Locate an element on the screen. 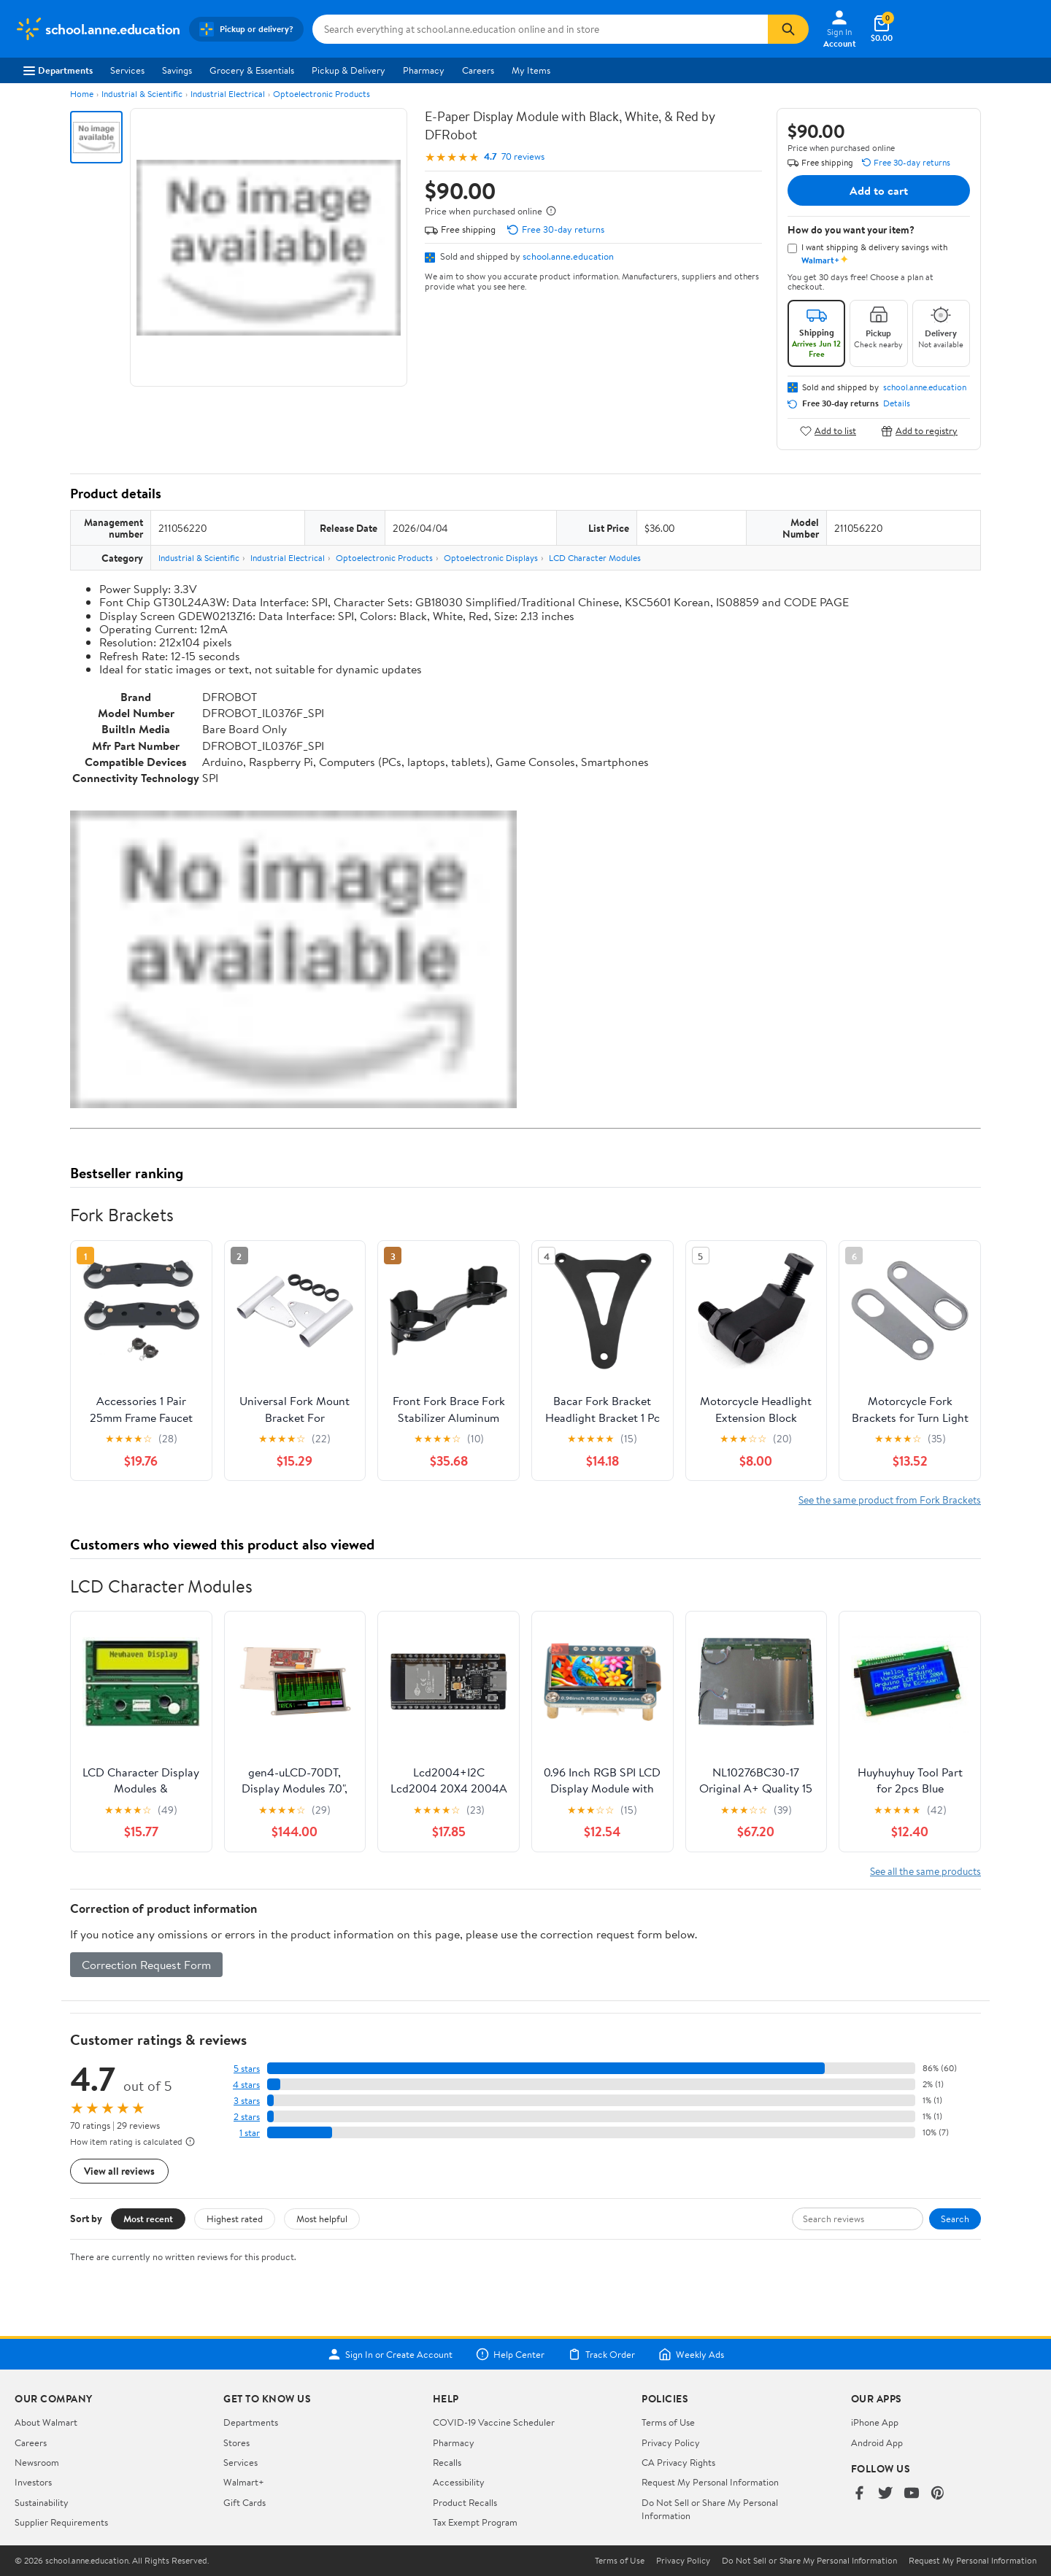 Image resolution: width=1051 pixels, height=2576 pixels. Investors is located at coordinates (33, 2481).